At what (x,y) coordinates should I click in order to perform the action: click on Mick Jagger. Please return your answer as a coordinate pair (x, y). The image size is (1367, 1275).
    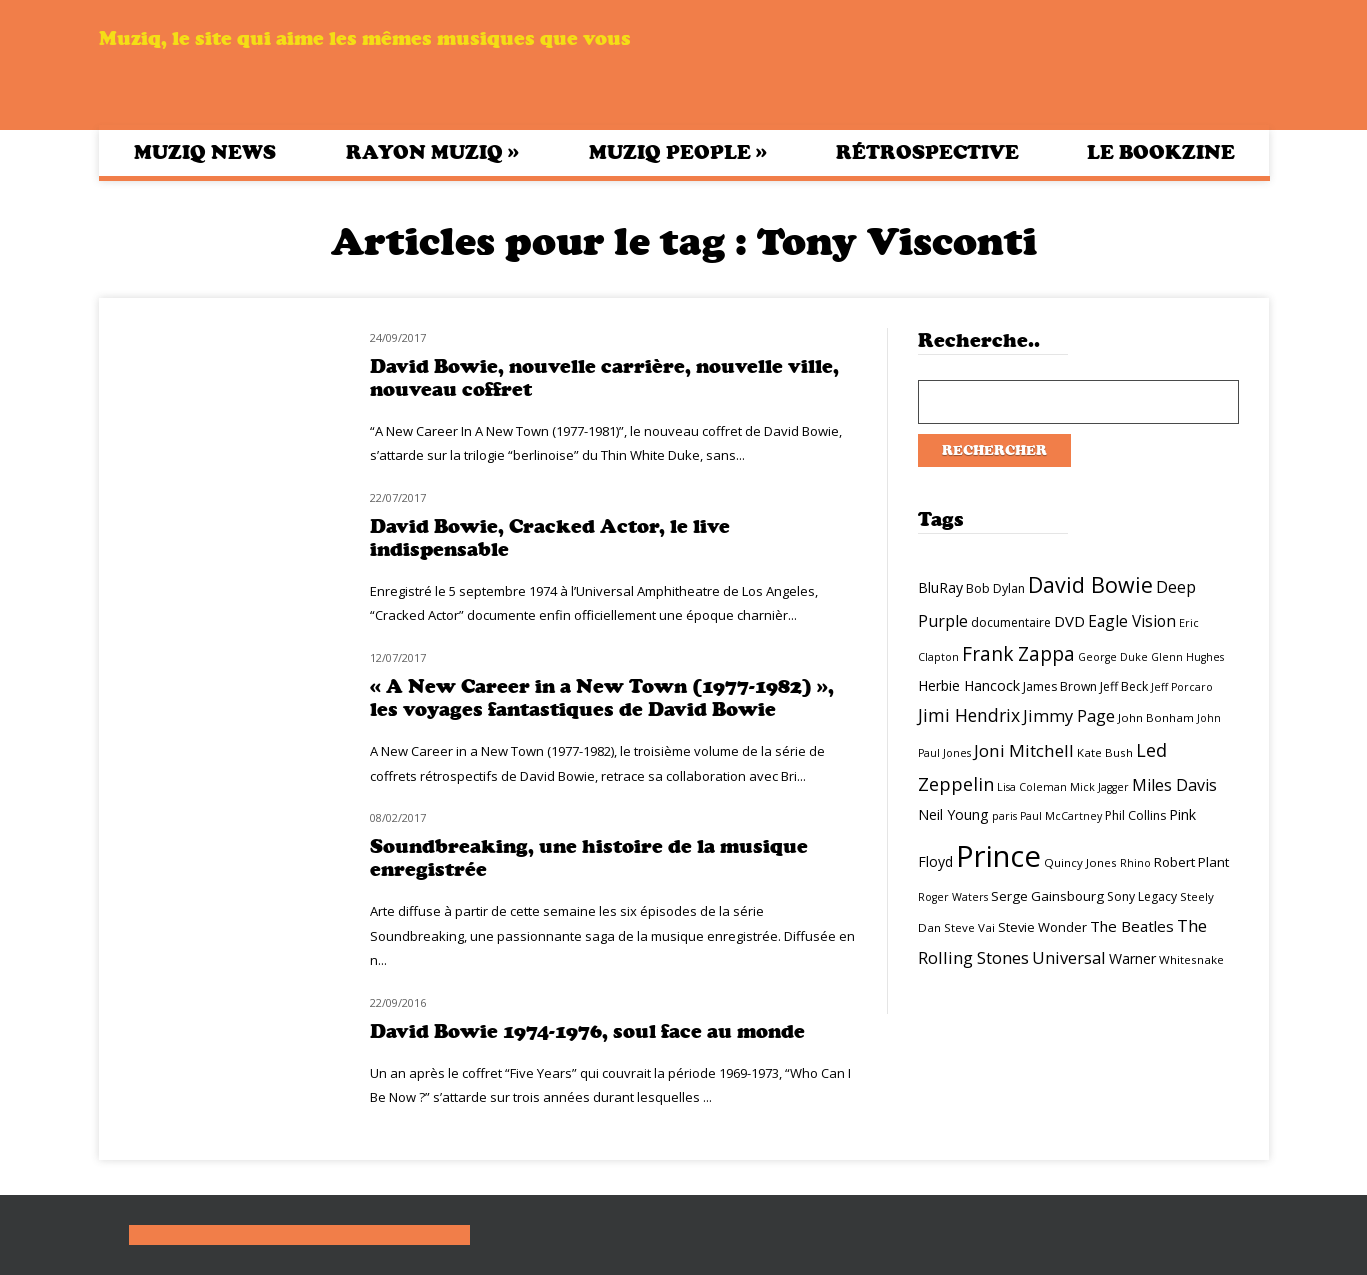
    Looking at the image, I should click on (1099, 787).